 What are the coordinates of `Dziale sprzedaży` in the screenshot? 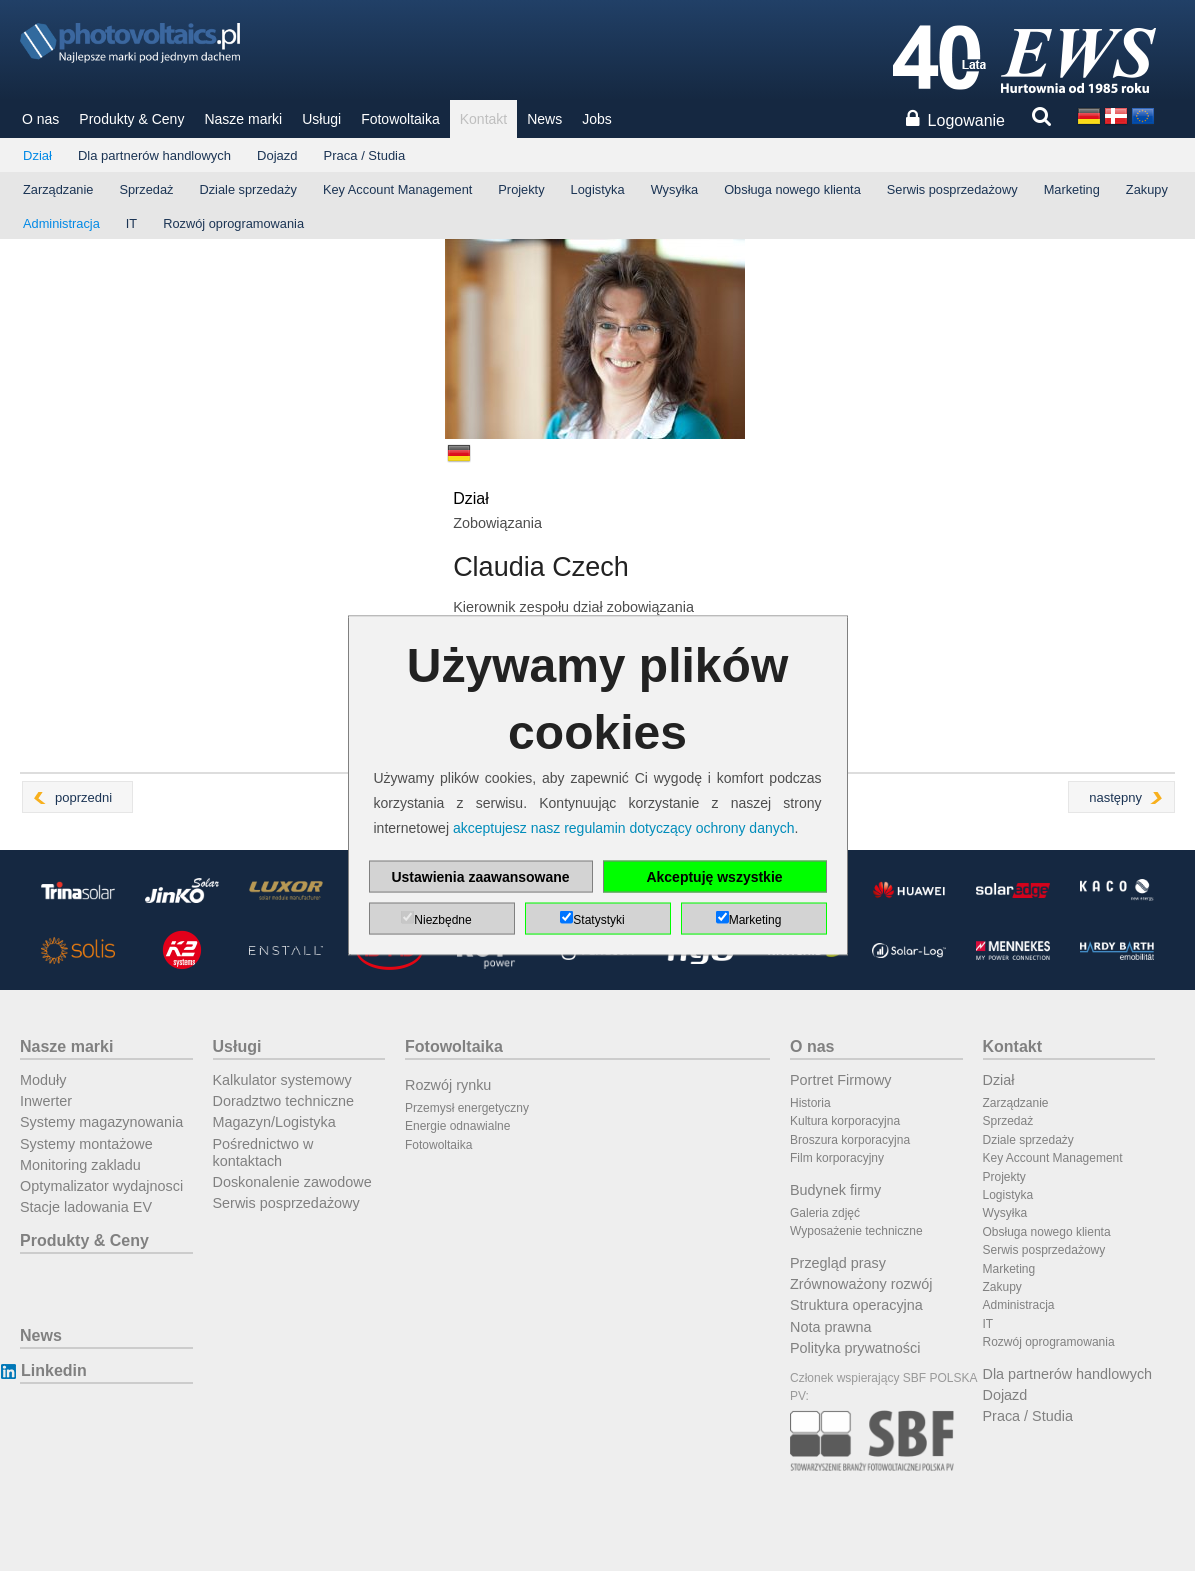 It's located at (247, 189).